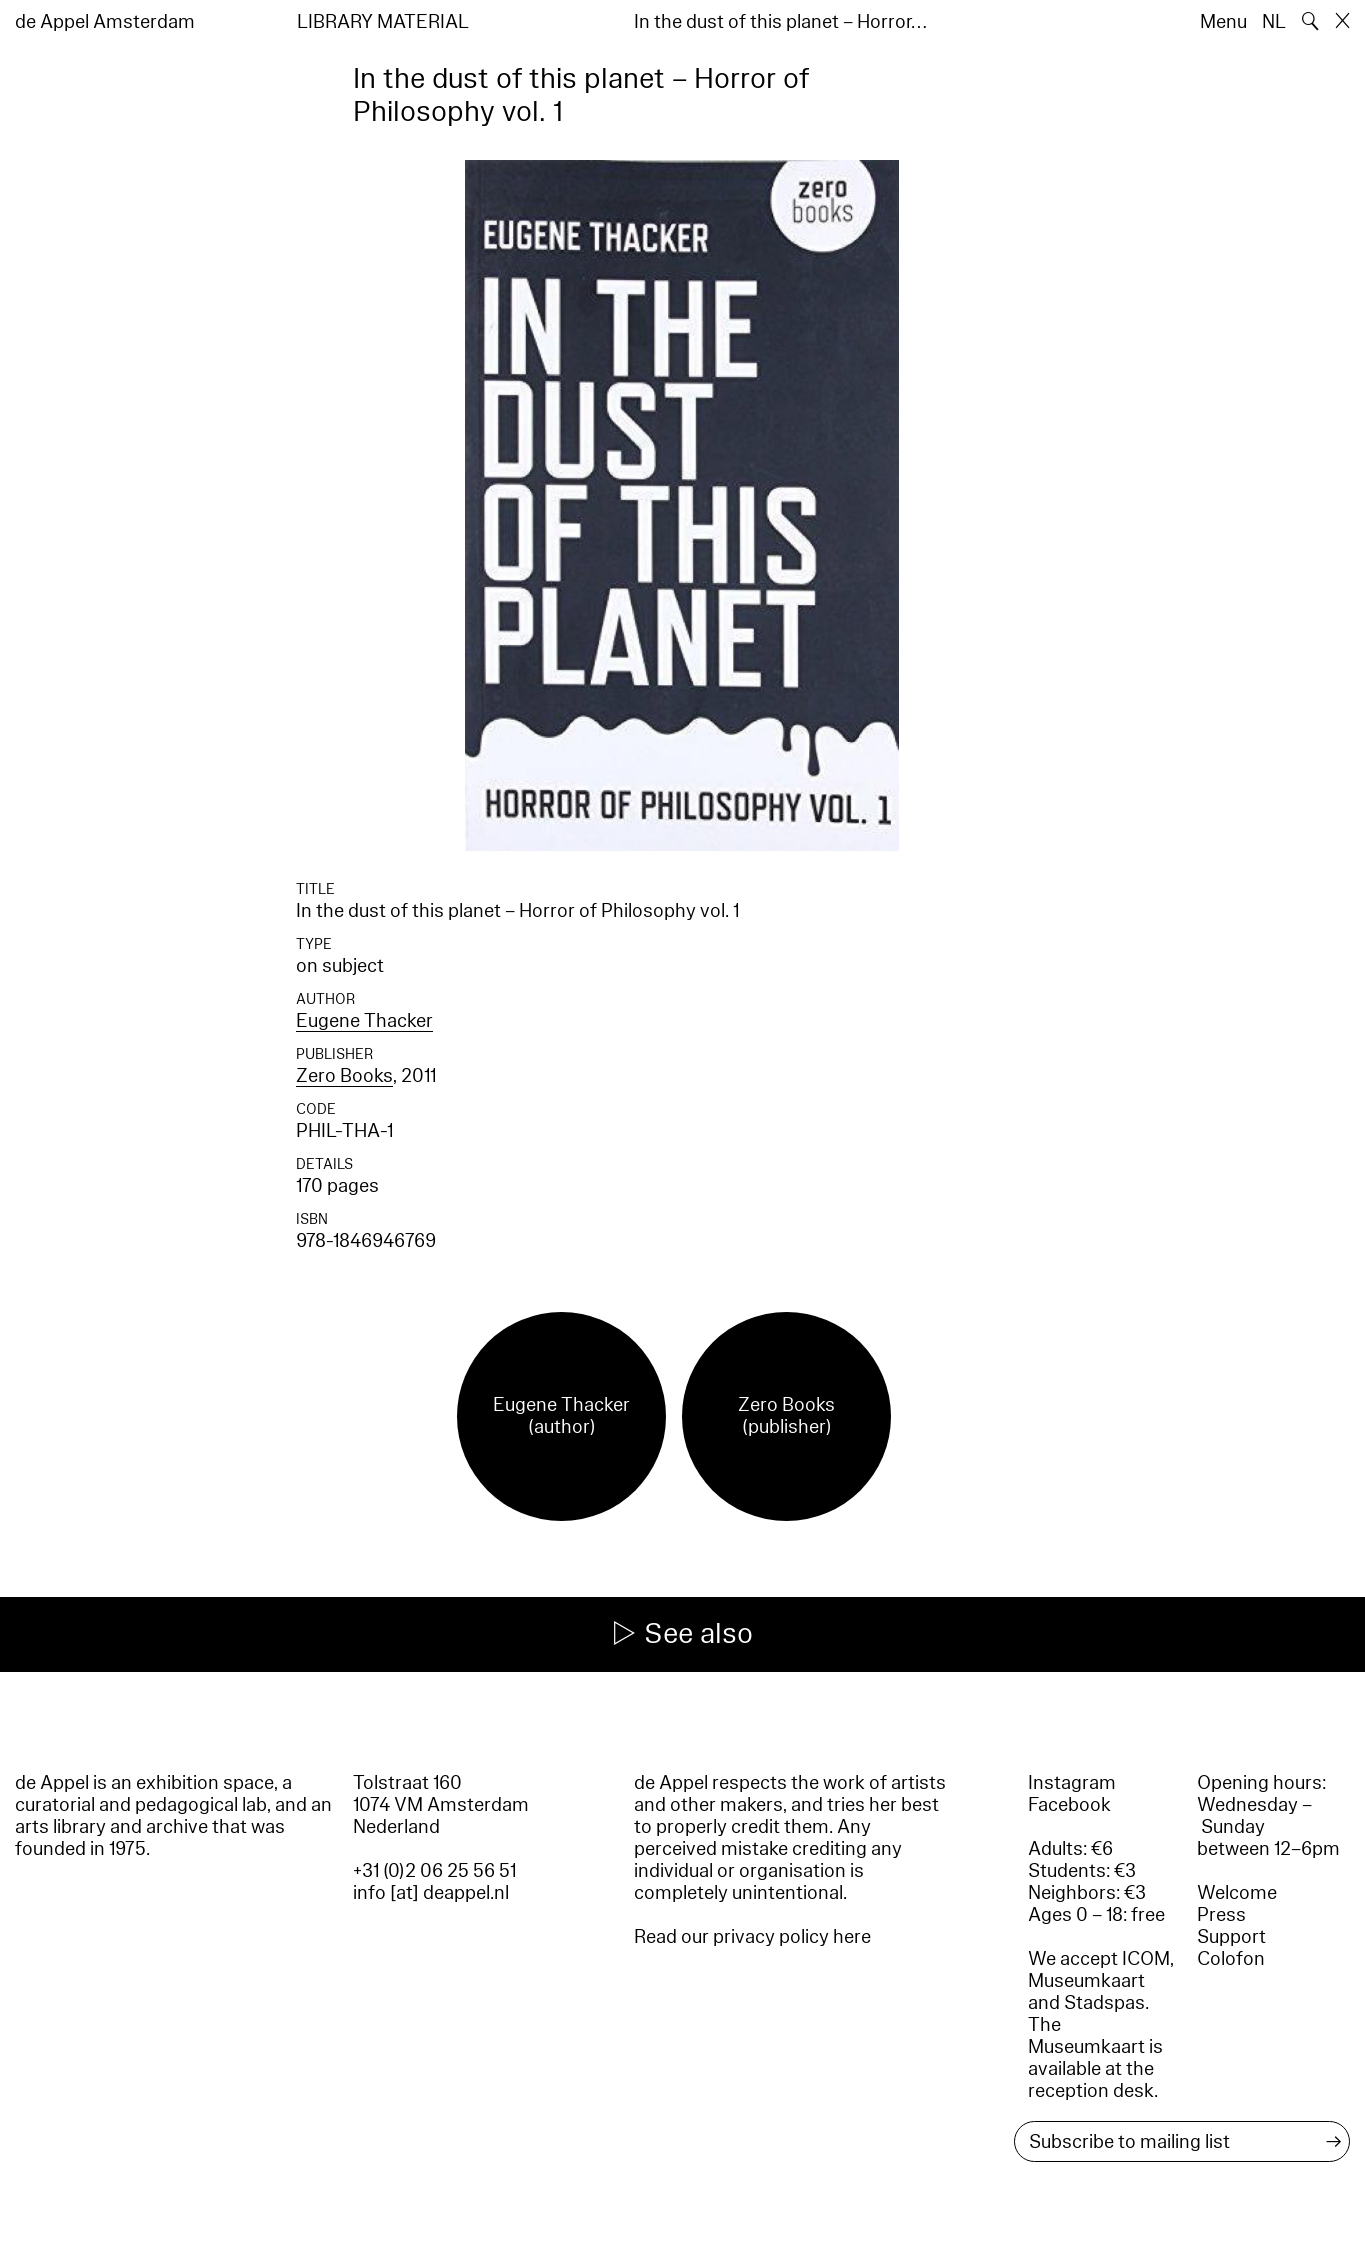 The image size is (1365, 2262). I want to click on Press, so click(1221, 1915).